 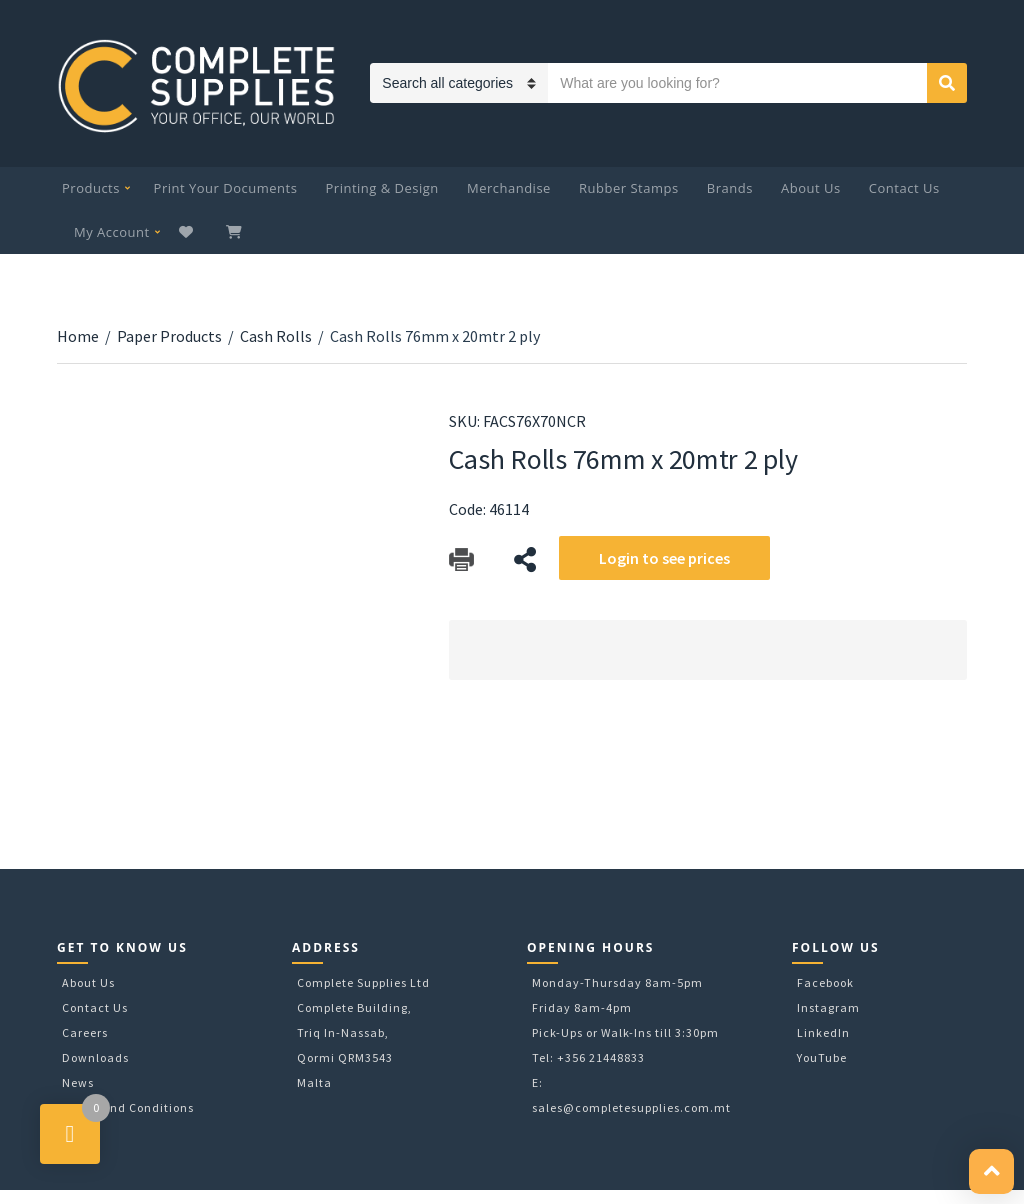 I want to click on Brands, so click(x=730, y=188).